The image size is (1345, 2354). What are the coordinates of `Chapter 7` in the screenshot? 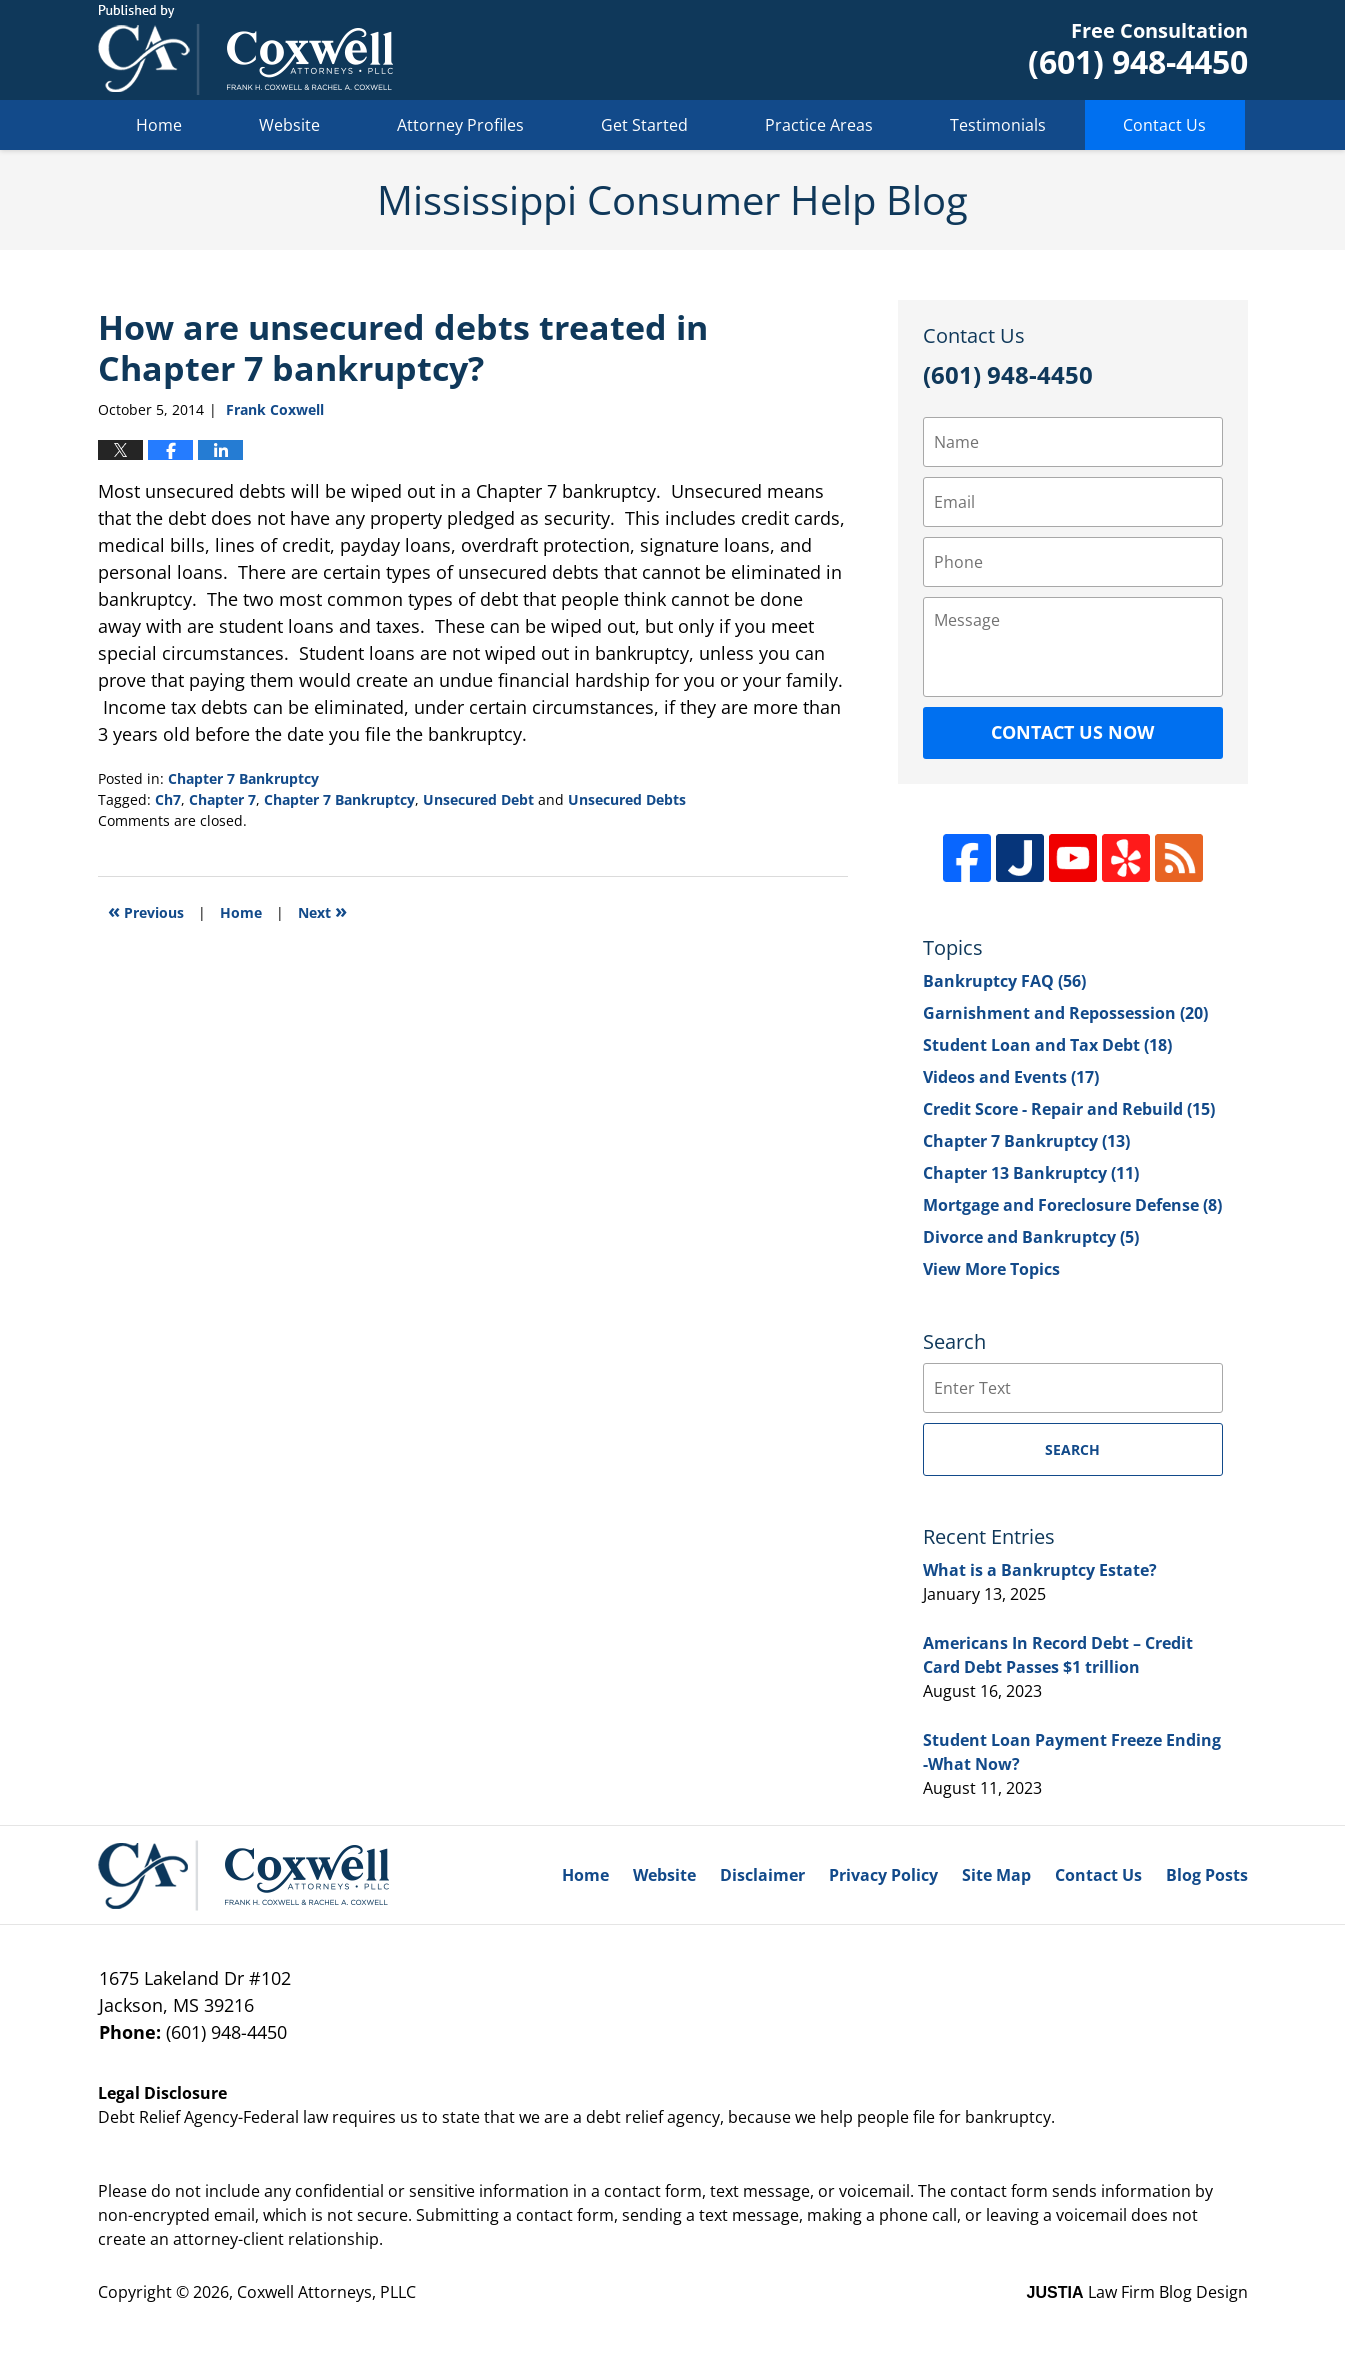 It's located at (222, 799).